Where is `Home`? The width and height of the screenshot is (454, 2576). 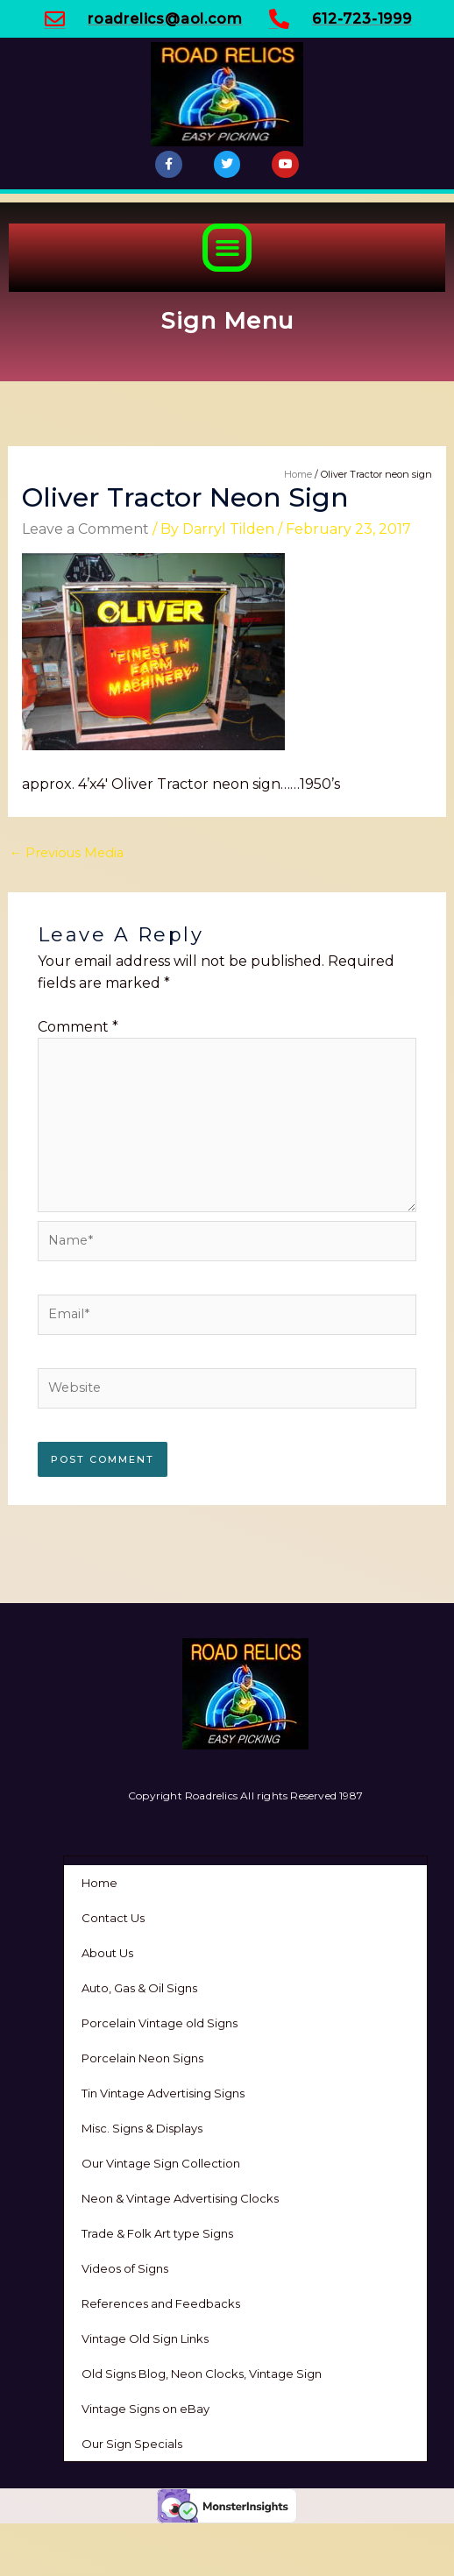 Home is located at coordinates (99, 1883).